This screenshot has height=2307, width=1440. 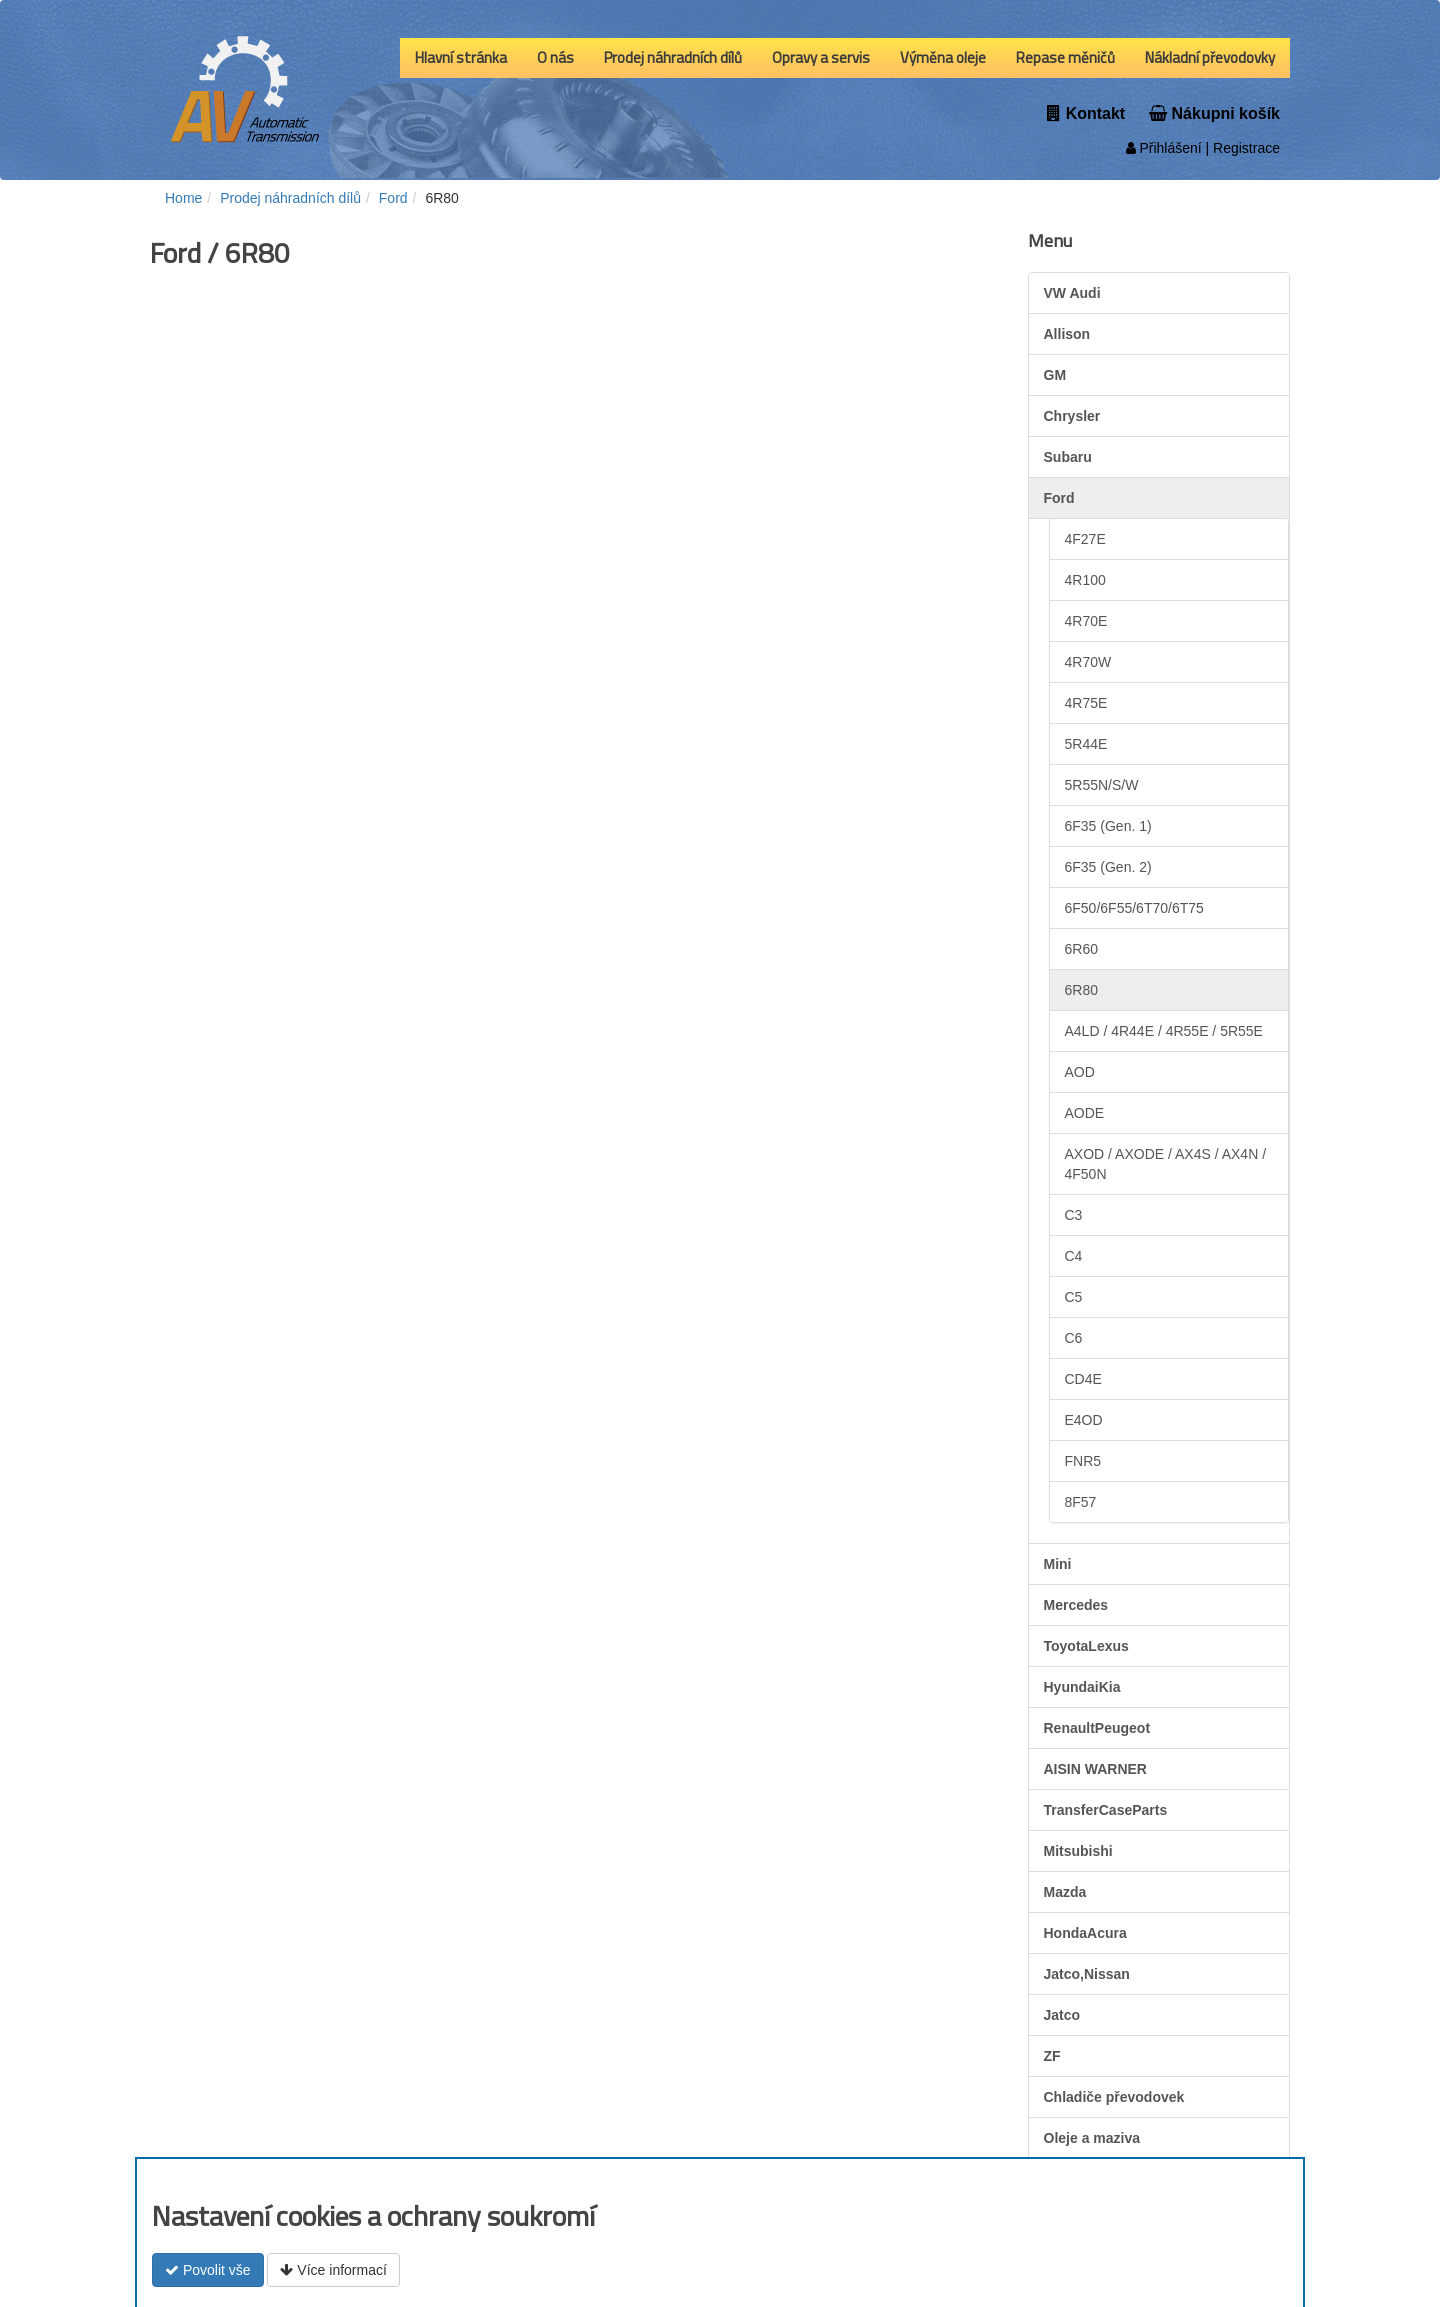 I want to click on Kontakt, so click(x=1086, y=113).